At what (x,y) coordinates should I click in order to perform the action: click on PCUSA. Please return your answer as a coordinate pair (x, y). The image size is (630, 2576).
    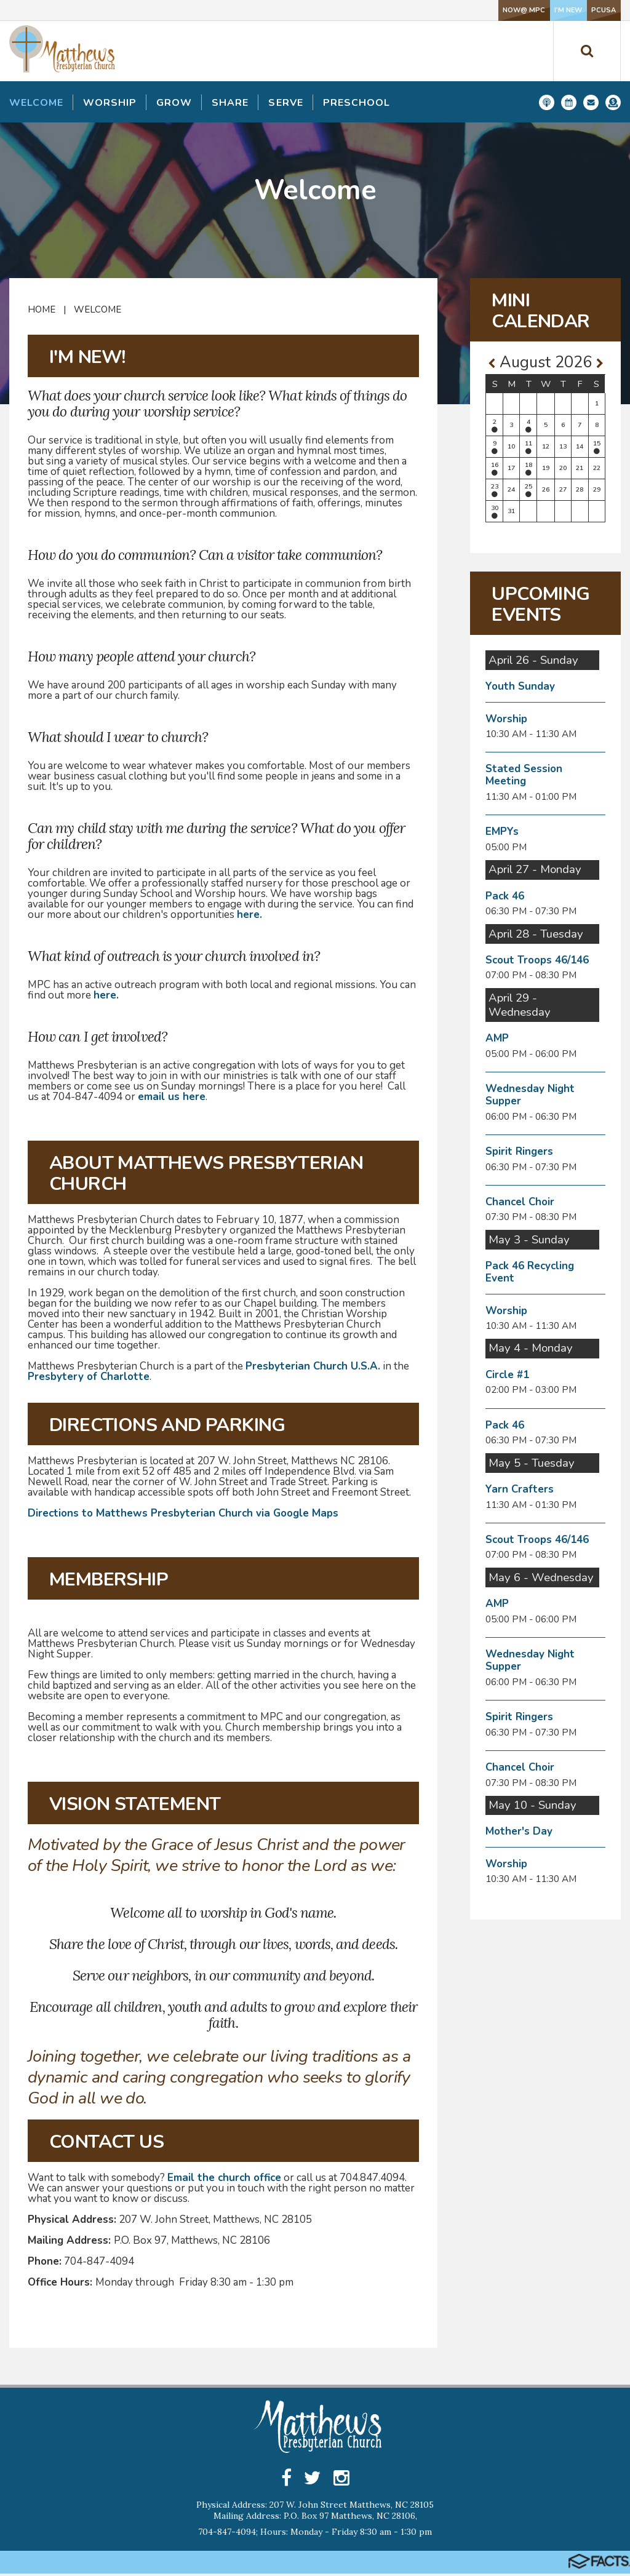
    Looking at the image, I should click on (580, 10).